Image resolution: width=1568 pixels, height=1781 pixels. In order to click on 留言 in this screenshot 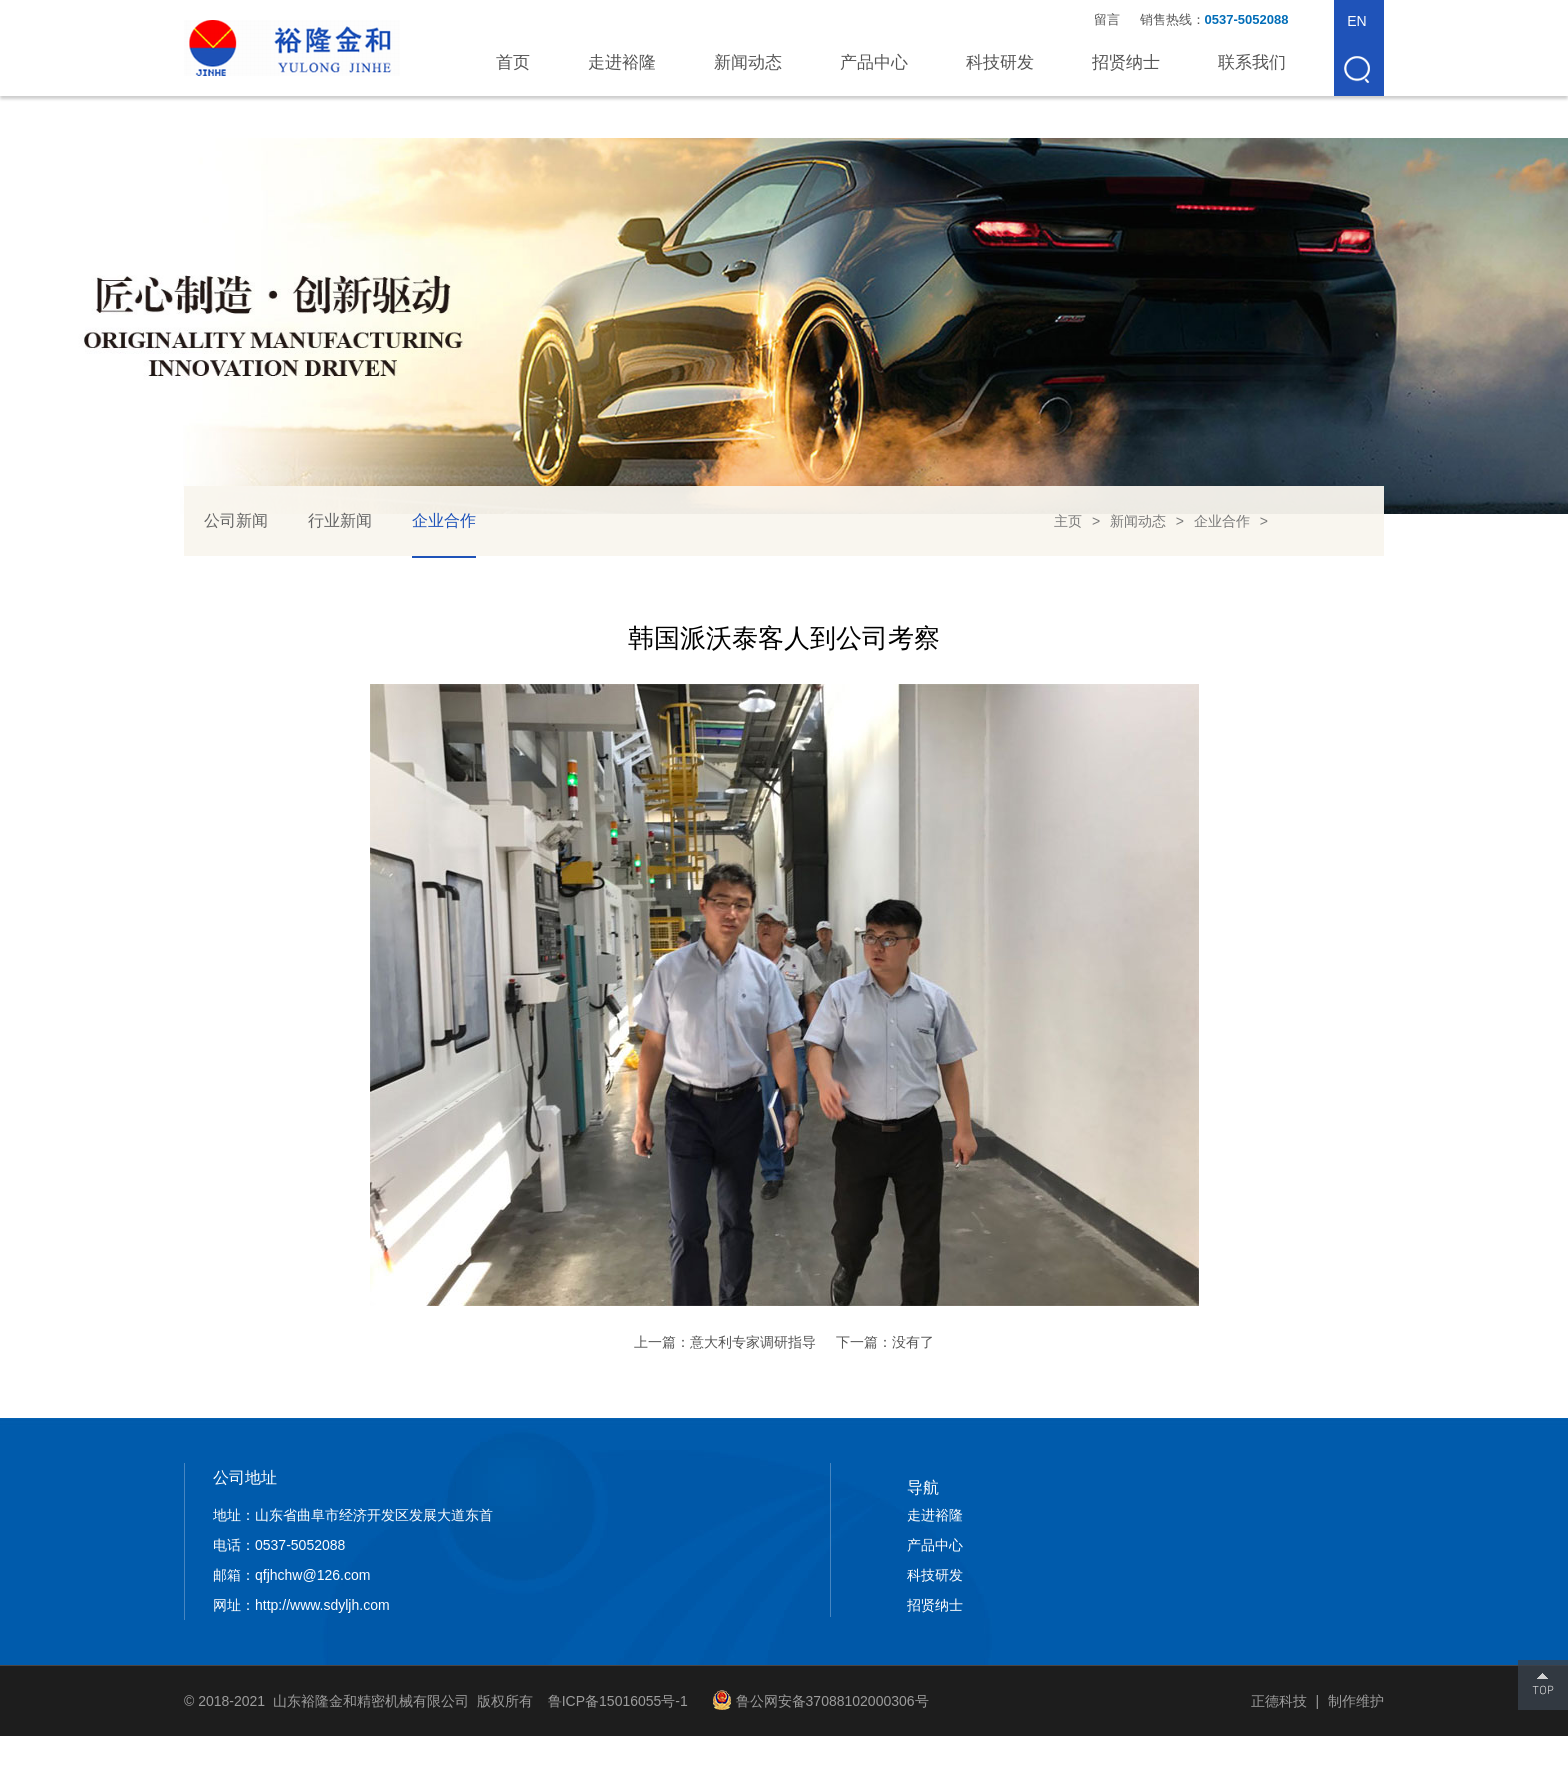, I will do `click(1107, 19)`.